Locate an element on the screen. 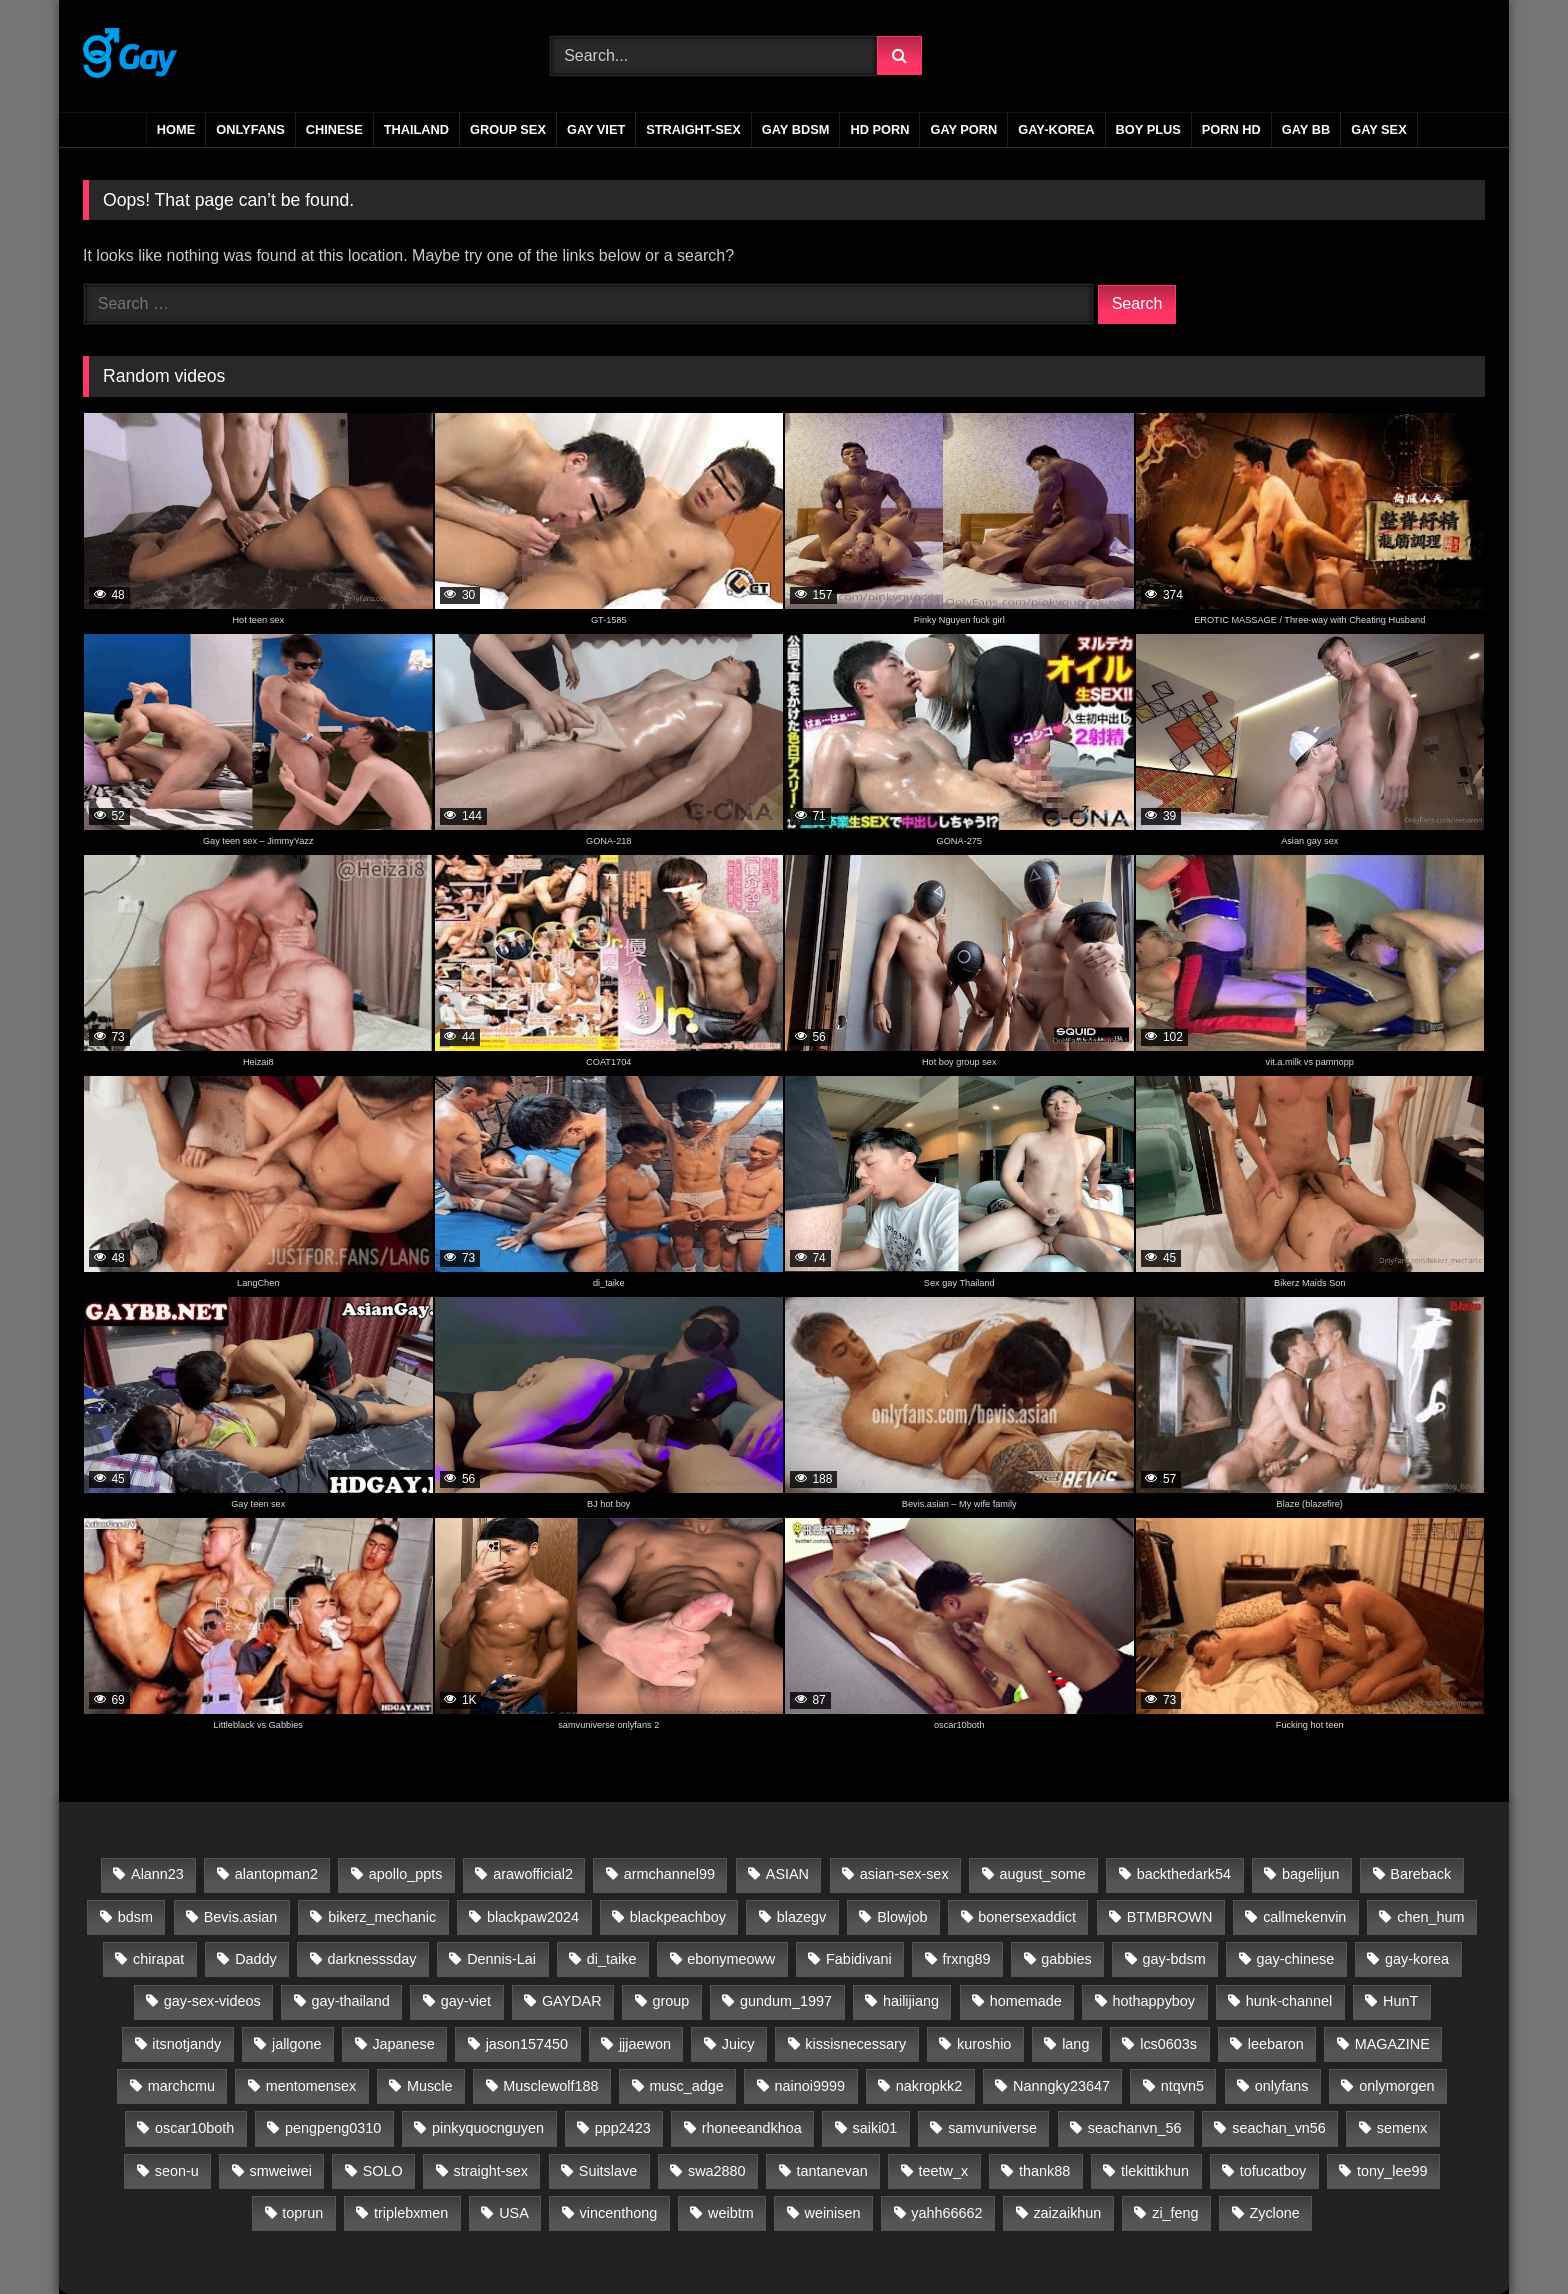 Image resolution: width=1568 pixels, height=2294 pixels. chirapat [chirapat (17 items)] is located at coordinates (158, 1959).